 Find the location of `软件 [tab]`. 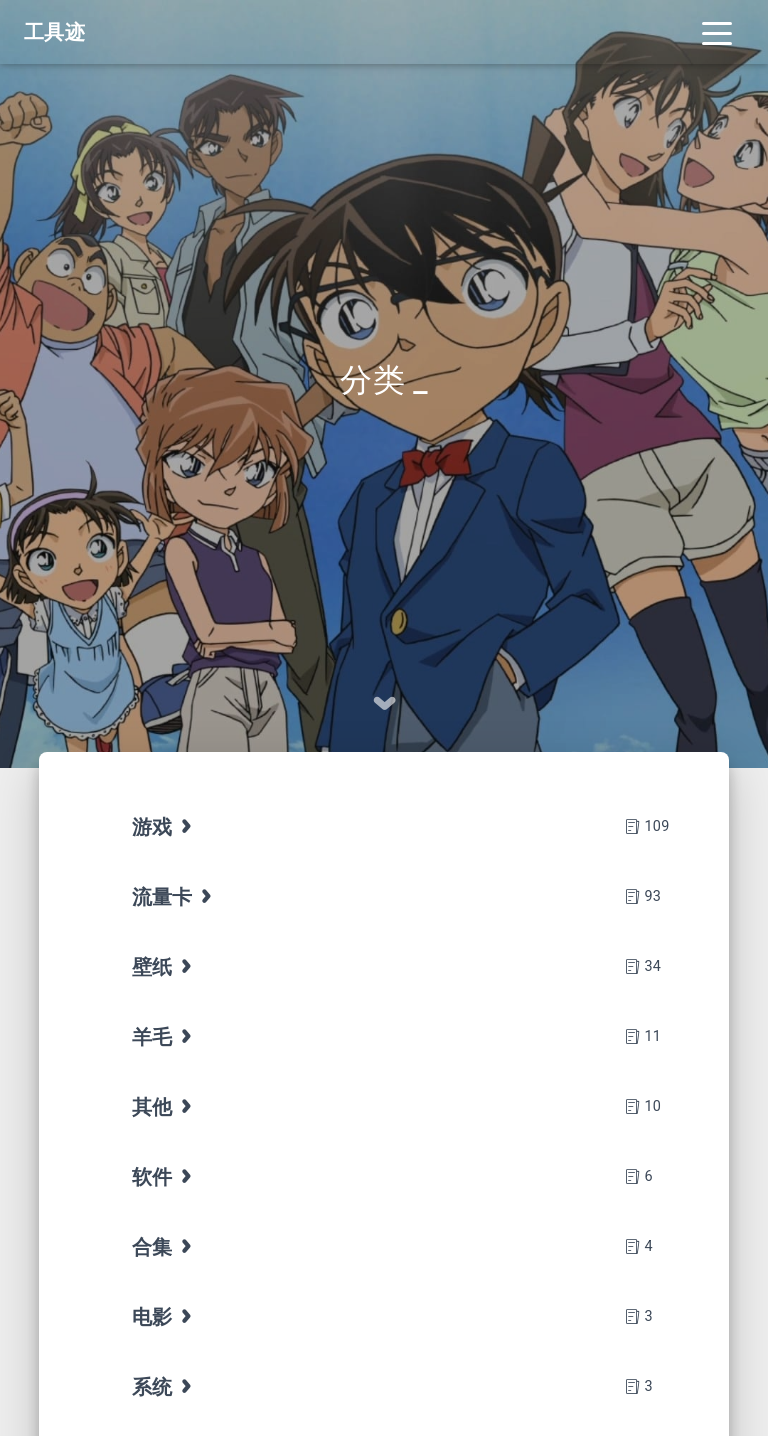

软件 [tab] is located at coordinates (164, 1177).